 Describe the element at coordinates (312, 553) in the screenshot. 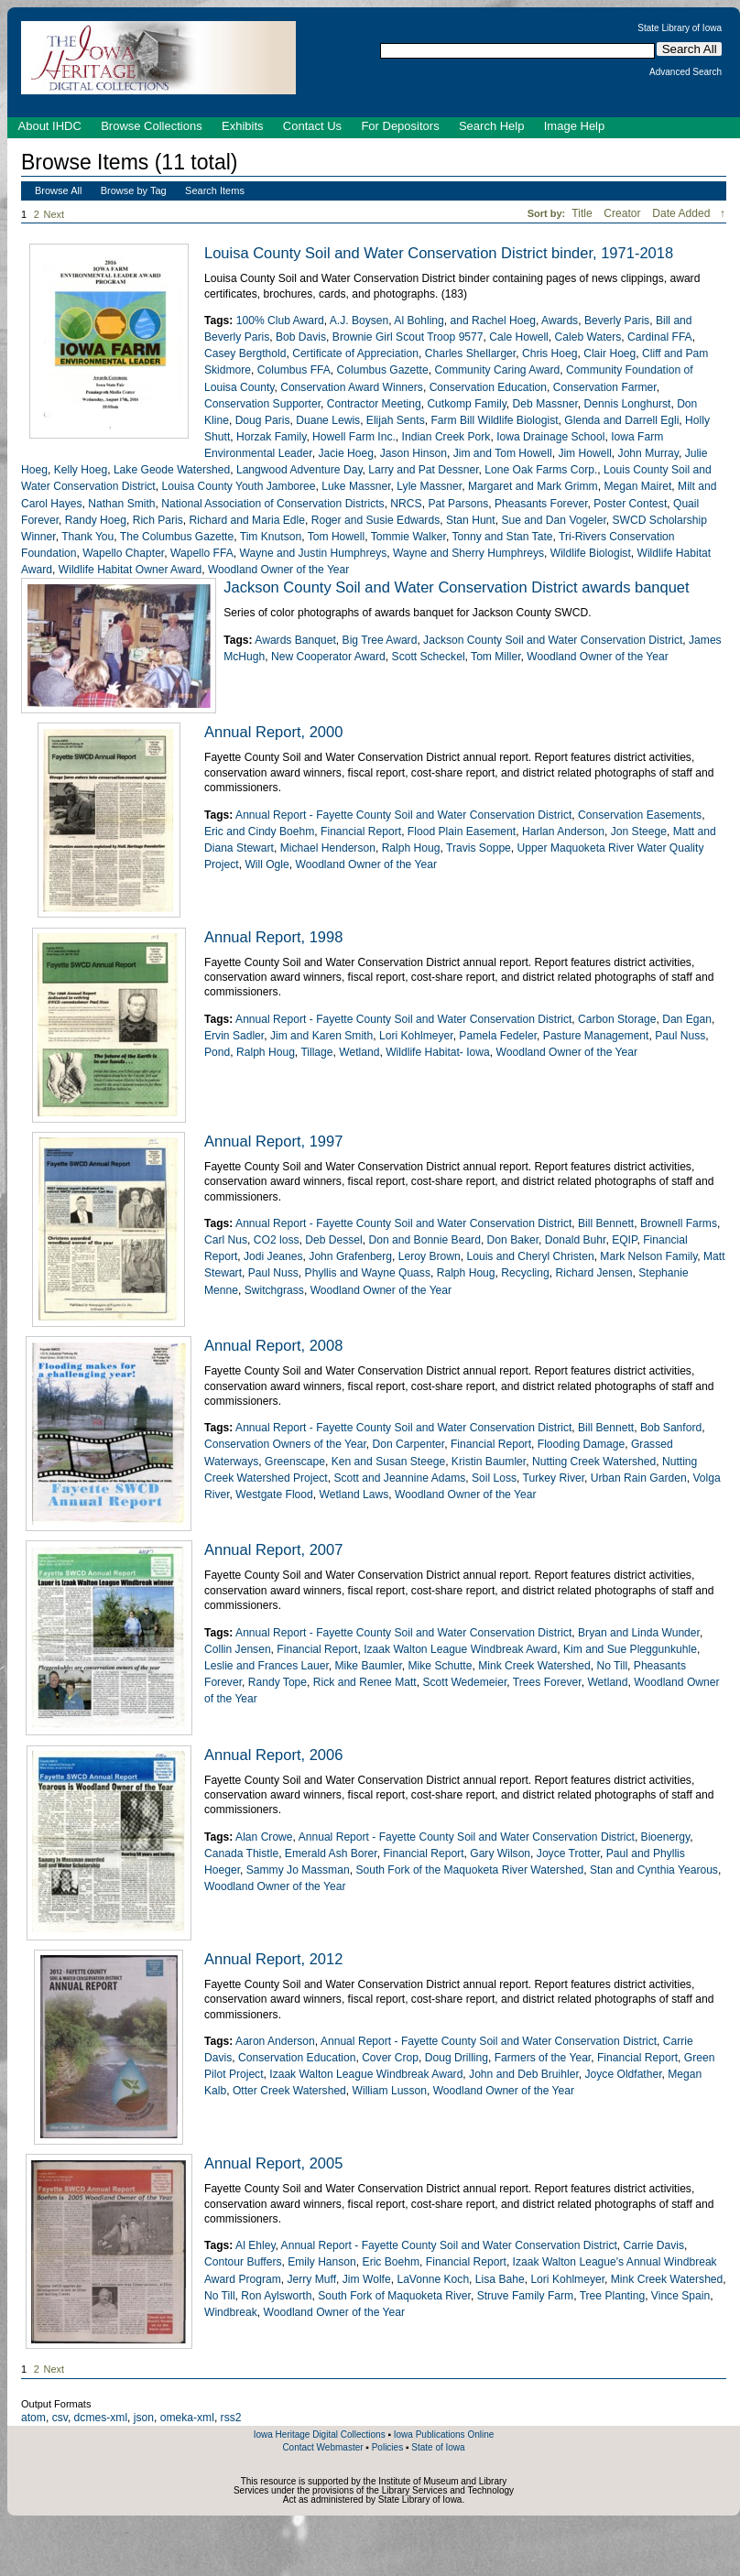

I see `Wayne and Justin Humphreys` at that location.